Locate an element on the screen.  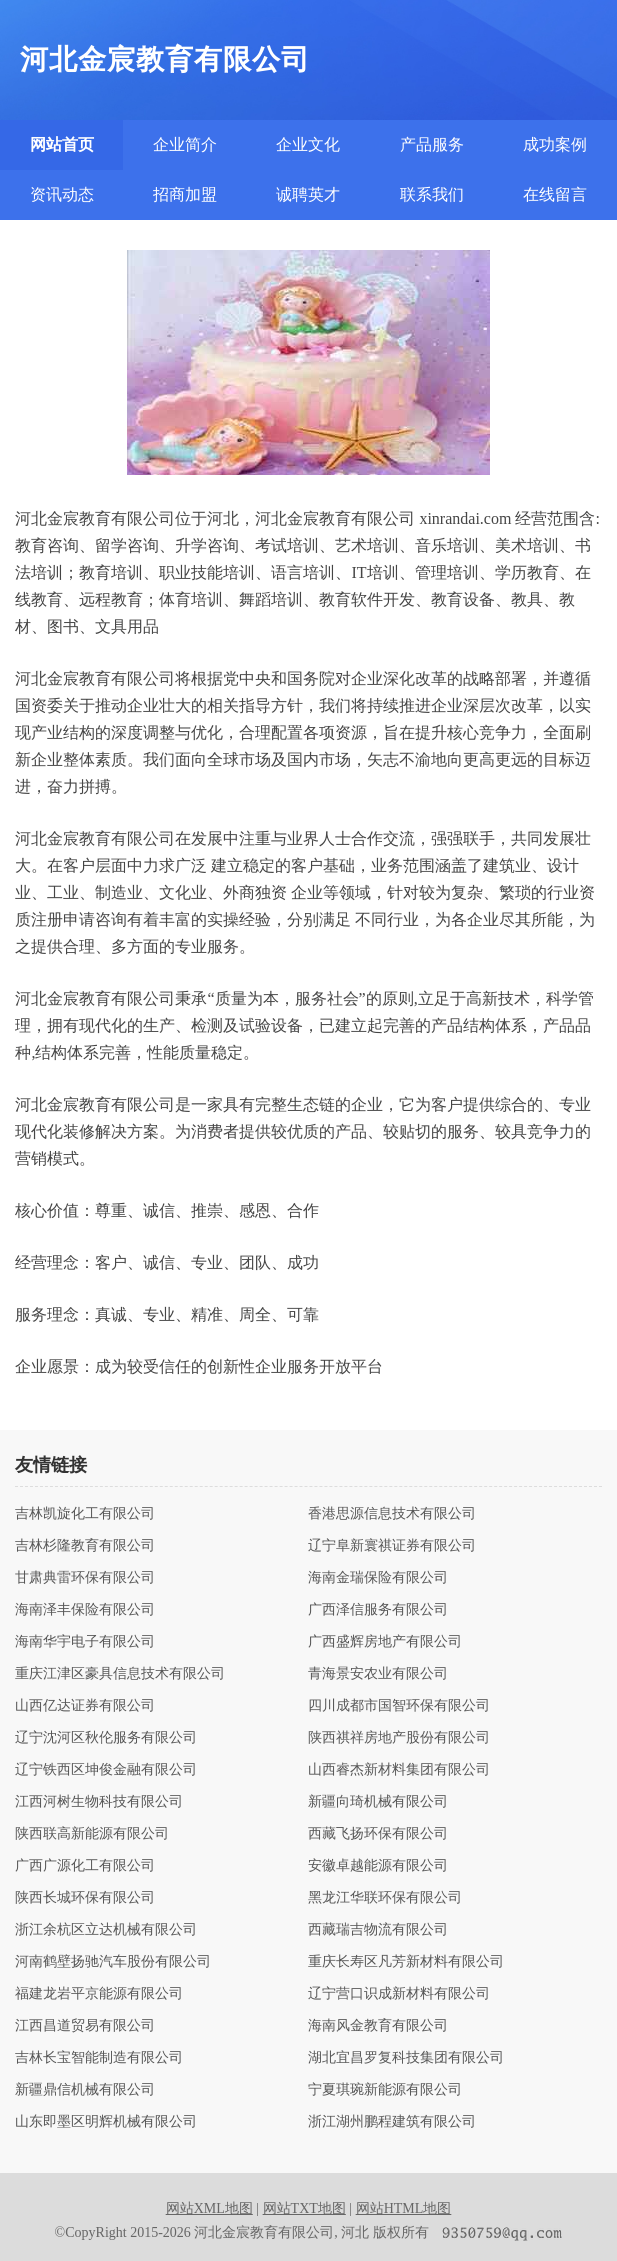
香港思源信息技术有限公司 is located at coordinates (392, 1514).